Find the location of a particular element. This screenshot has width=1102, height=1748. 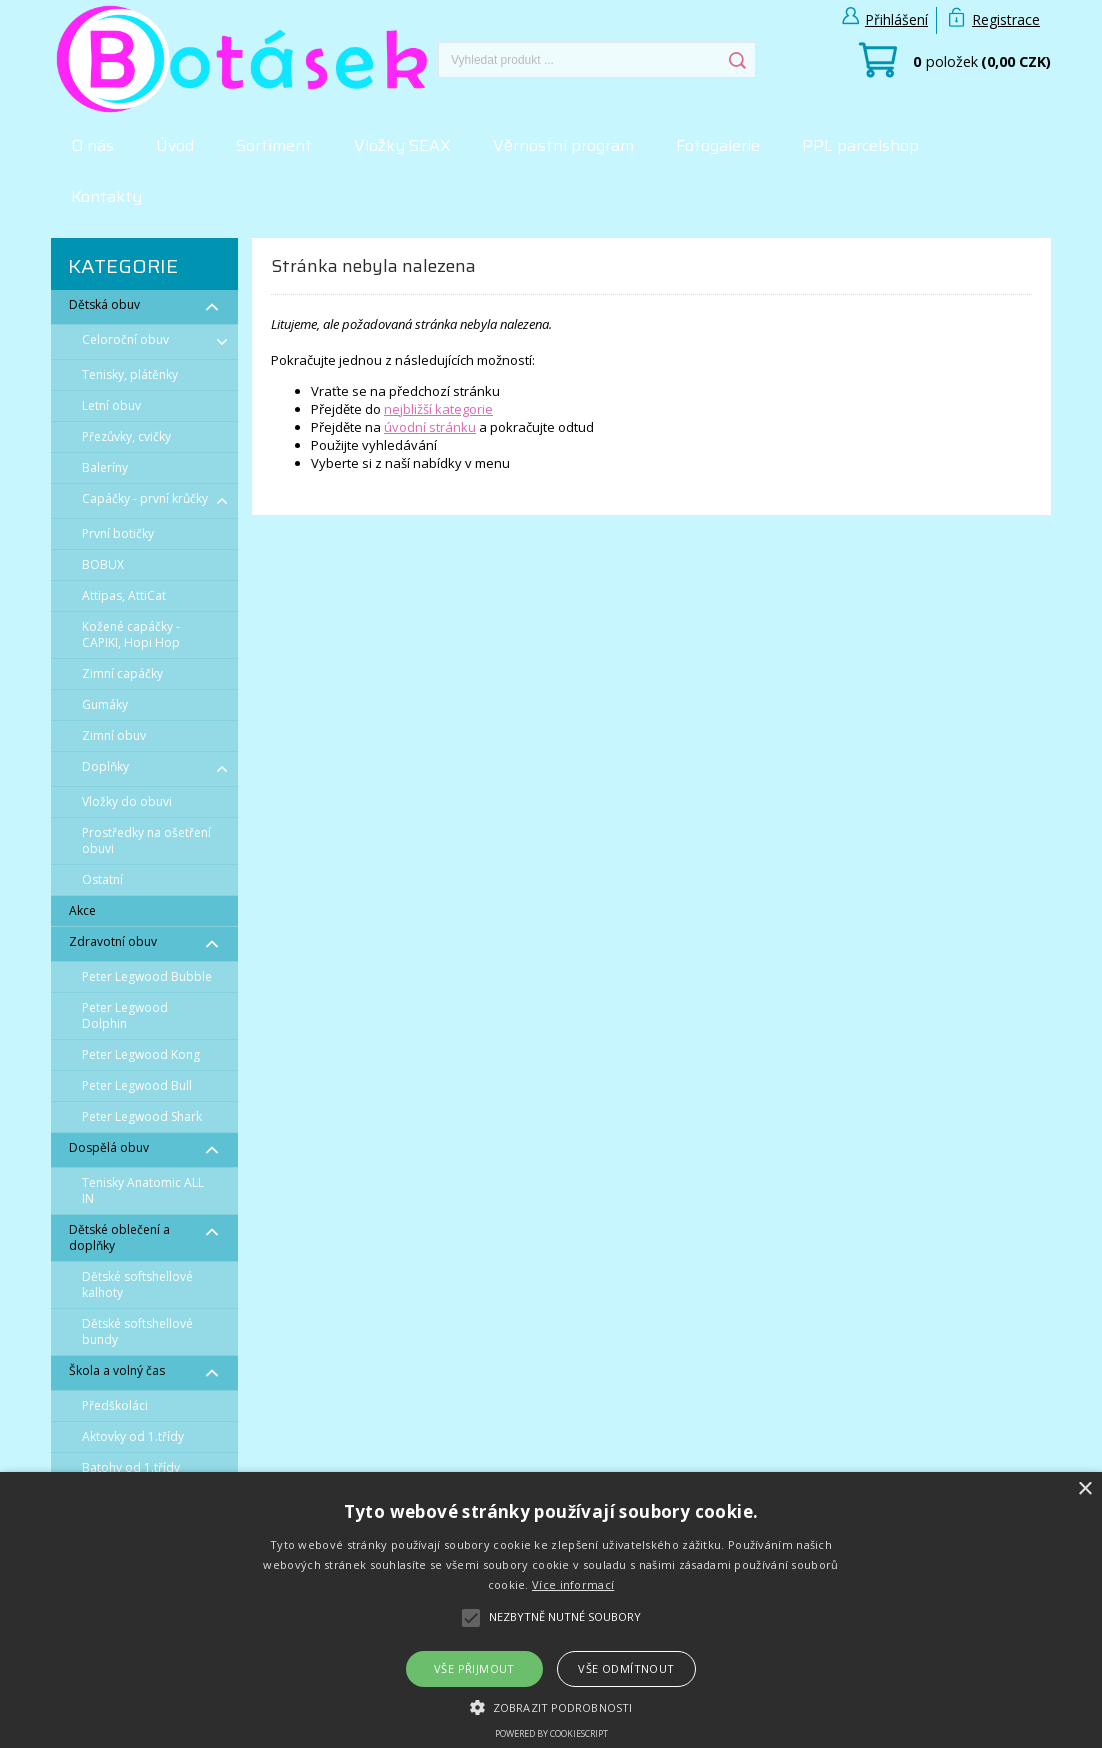

Přihlášení is located at coordinates (896, 19).